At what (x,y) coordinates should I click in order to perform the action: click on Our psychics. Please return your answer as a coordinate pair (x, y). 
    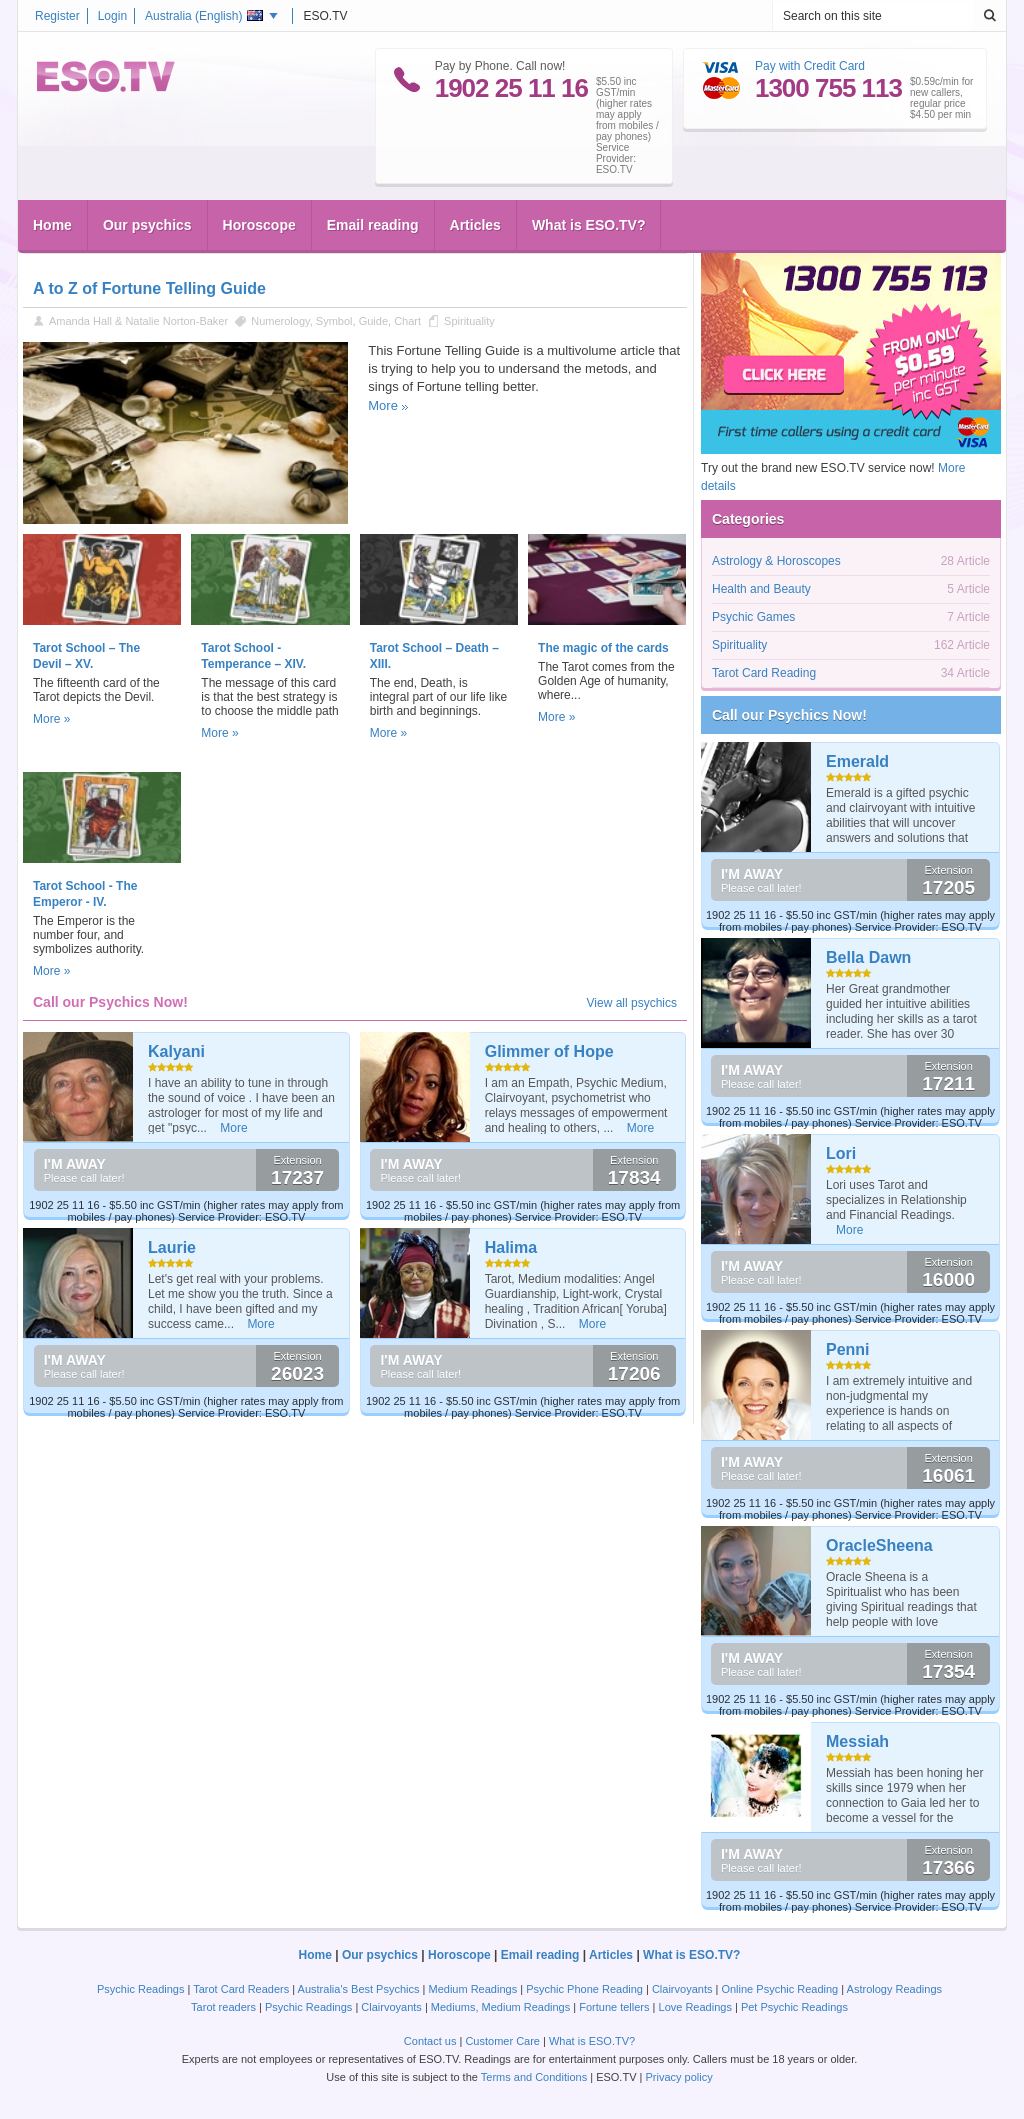
    Looking at the image, I should click on (147, 225).